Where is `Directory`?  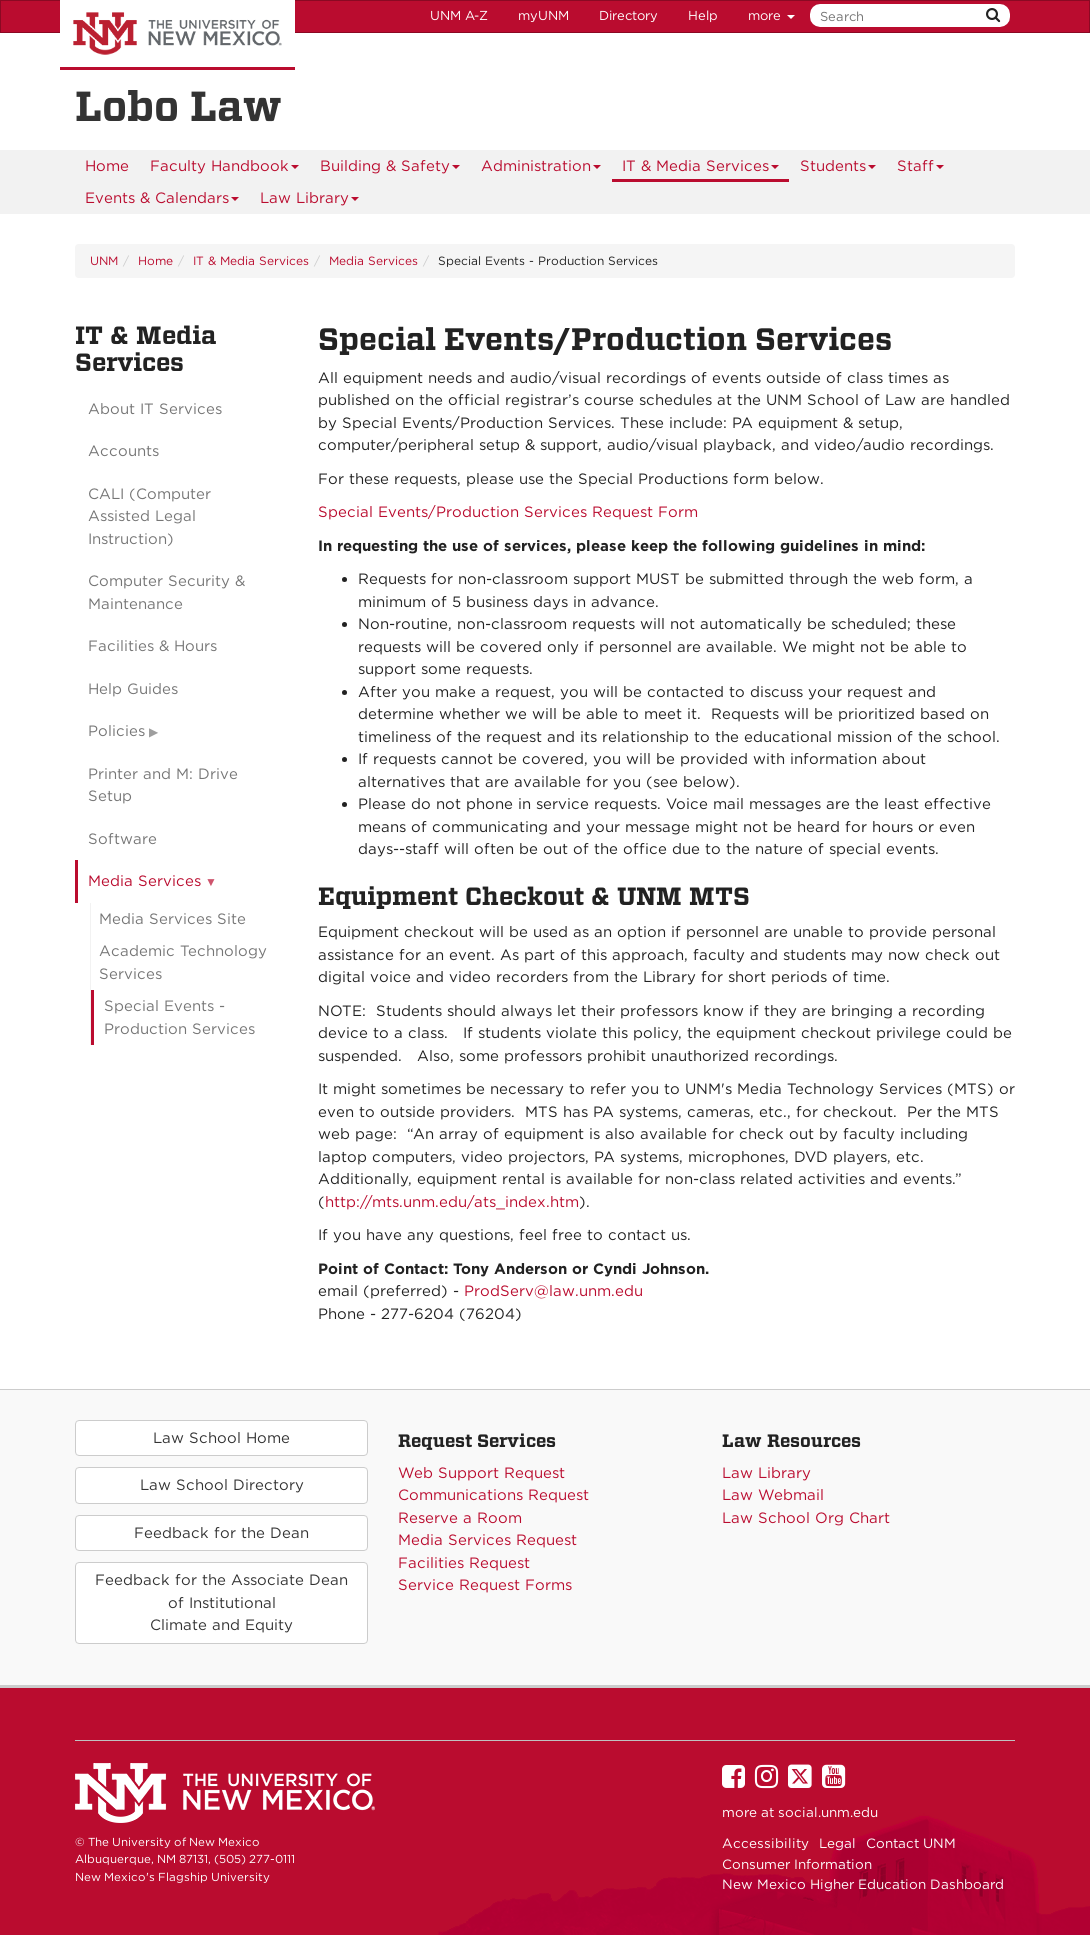 Directory is located at coordinates (628, 15).